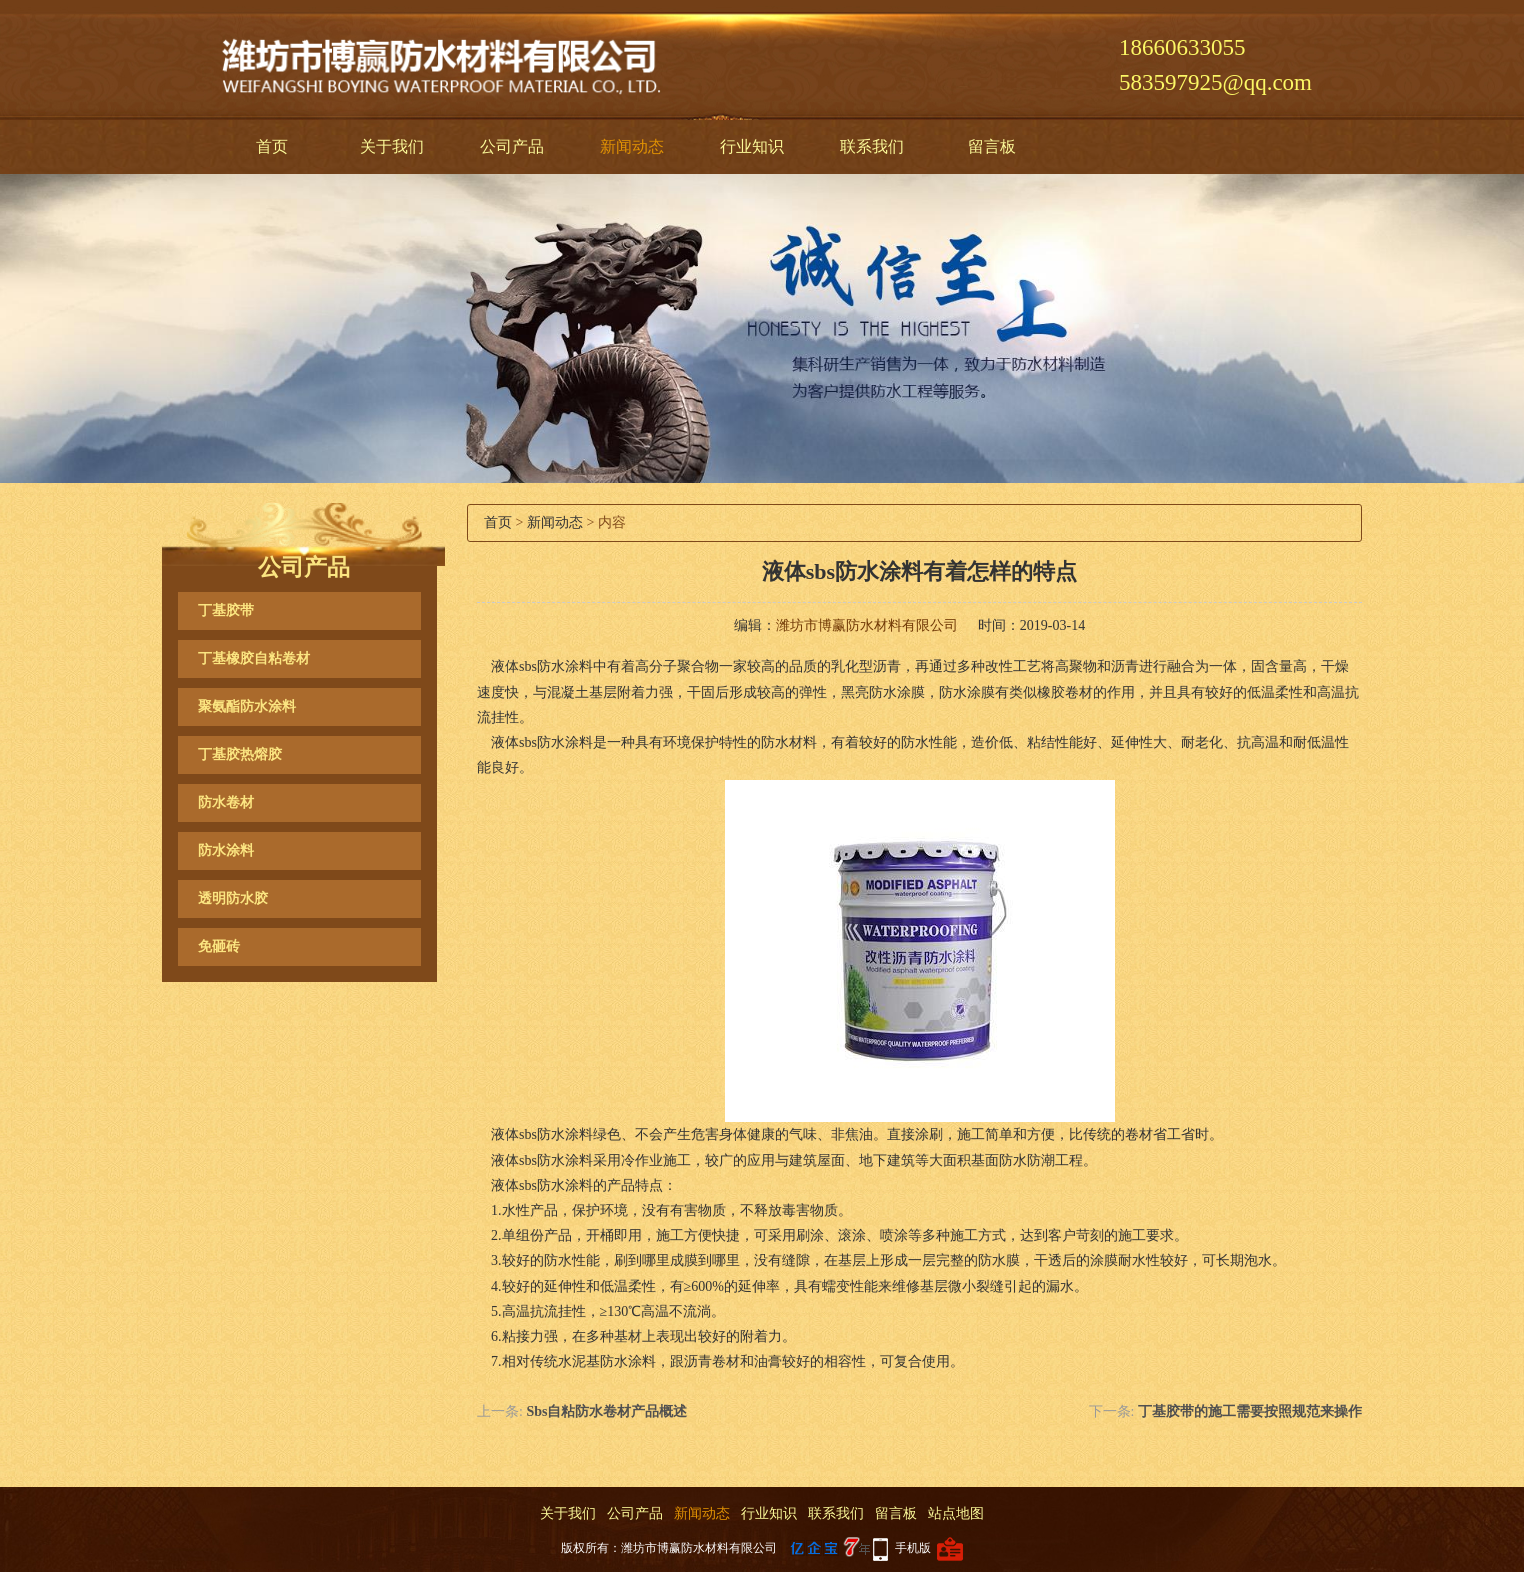 The width and height of the screenshot is (1524, 1572). What do you see at coordinates (872, 146) in the screenshot?
I see `联系我们` at bounding box center [872, 146].